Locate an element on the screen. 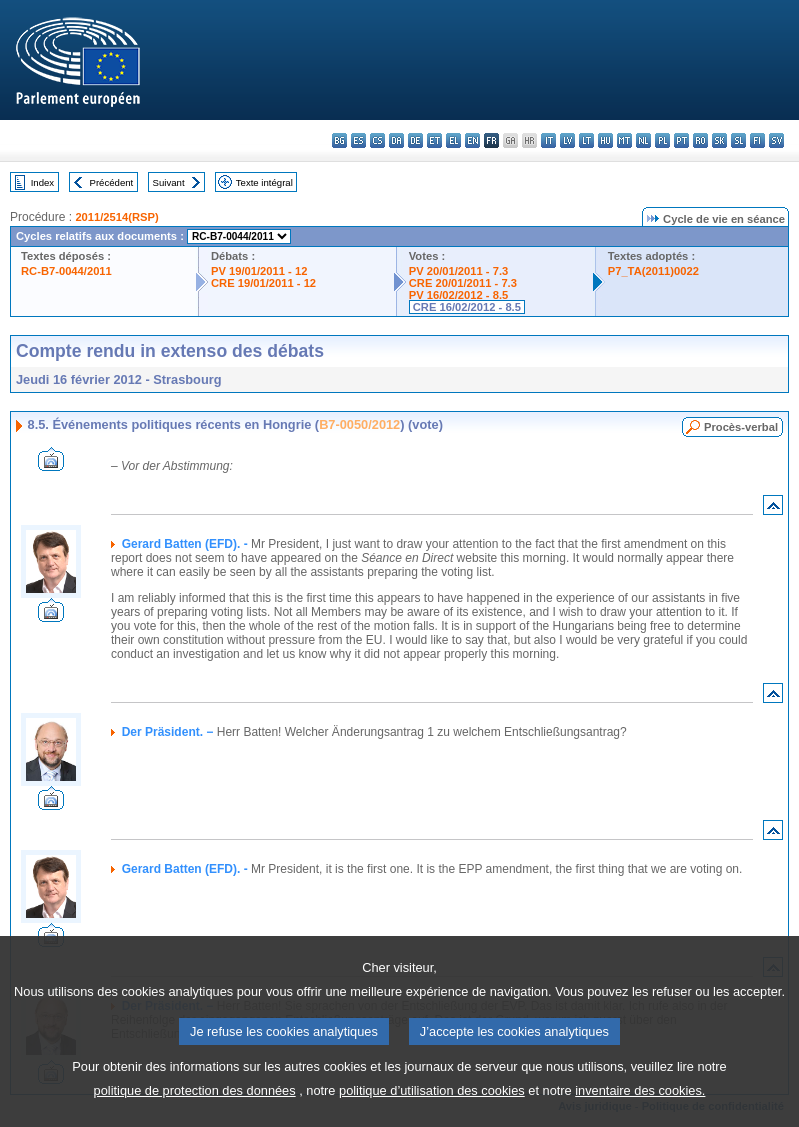 The width and height of the screenshot is (799, 1127). RC-B7-0044/2011 is located at coordinates (66, 271).